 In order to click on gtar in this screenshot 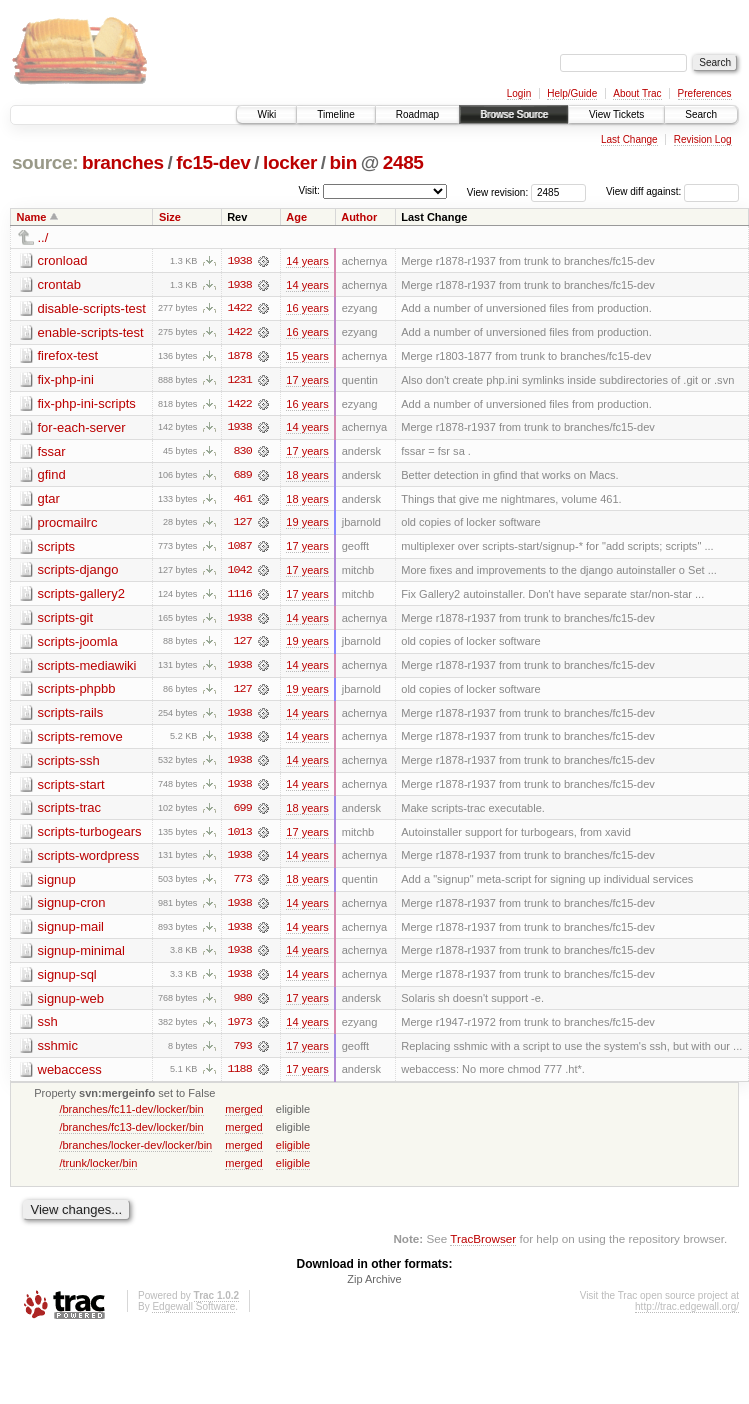, I will do `click(49, 500)`.